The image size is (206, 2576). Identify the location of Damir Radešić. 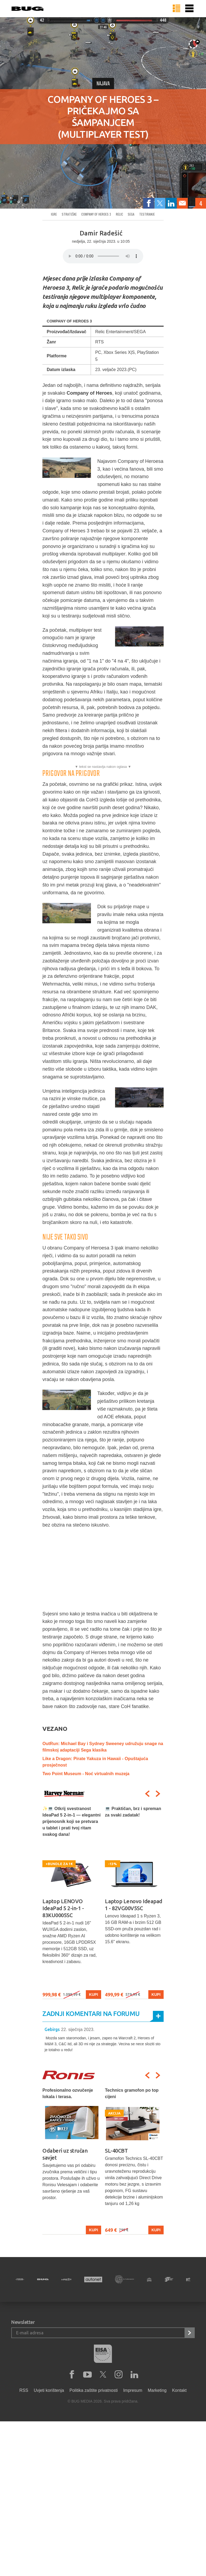
(101, 233).